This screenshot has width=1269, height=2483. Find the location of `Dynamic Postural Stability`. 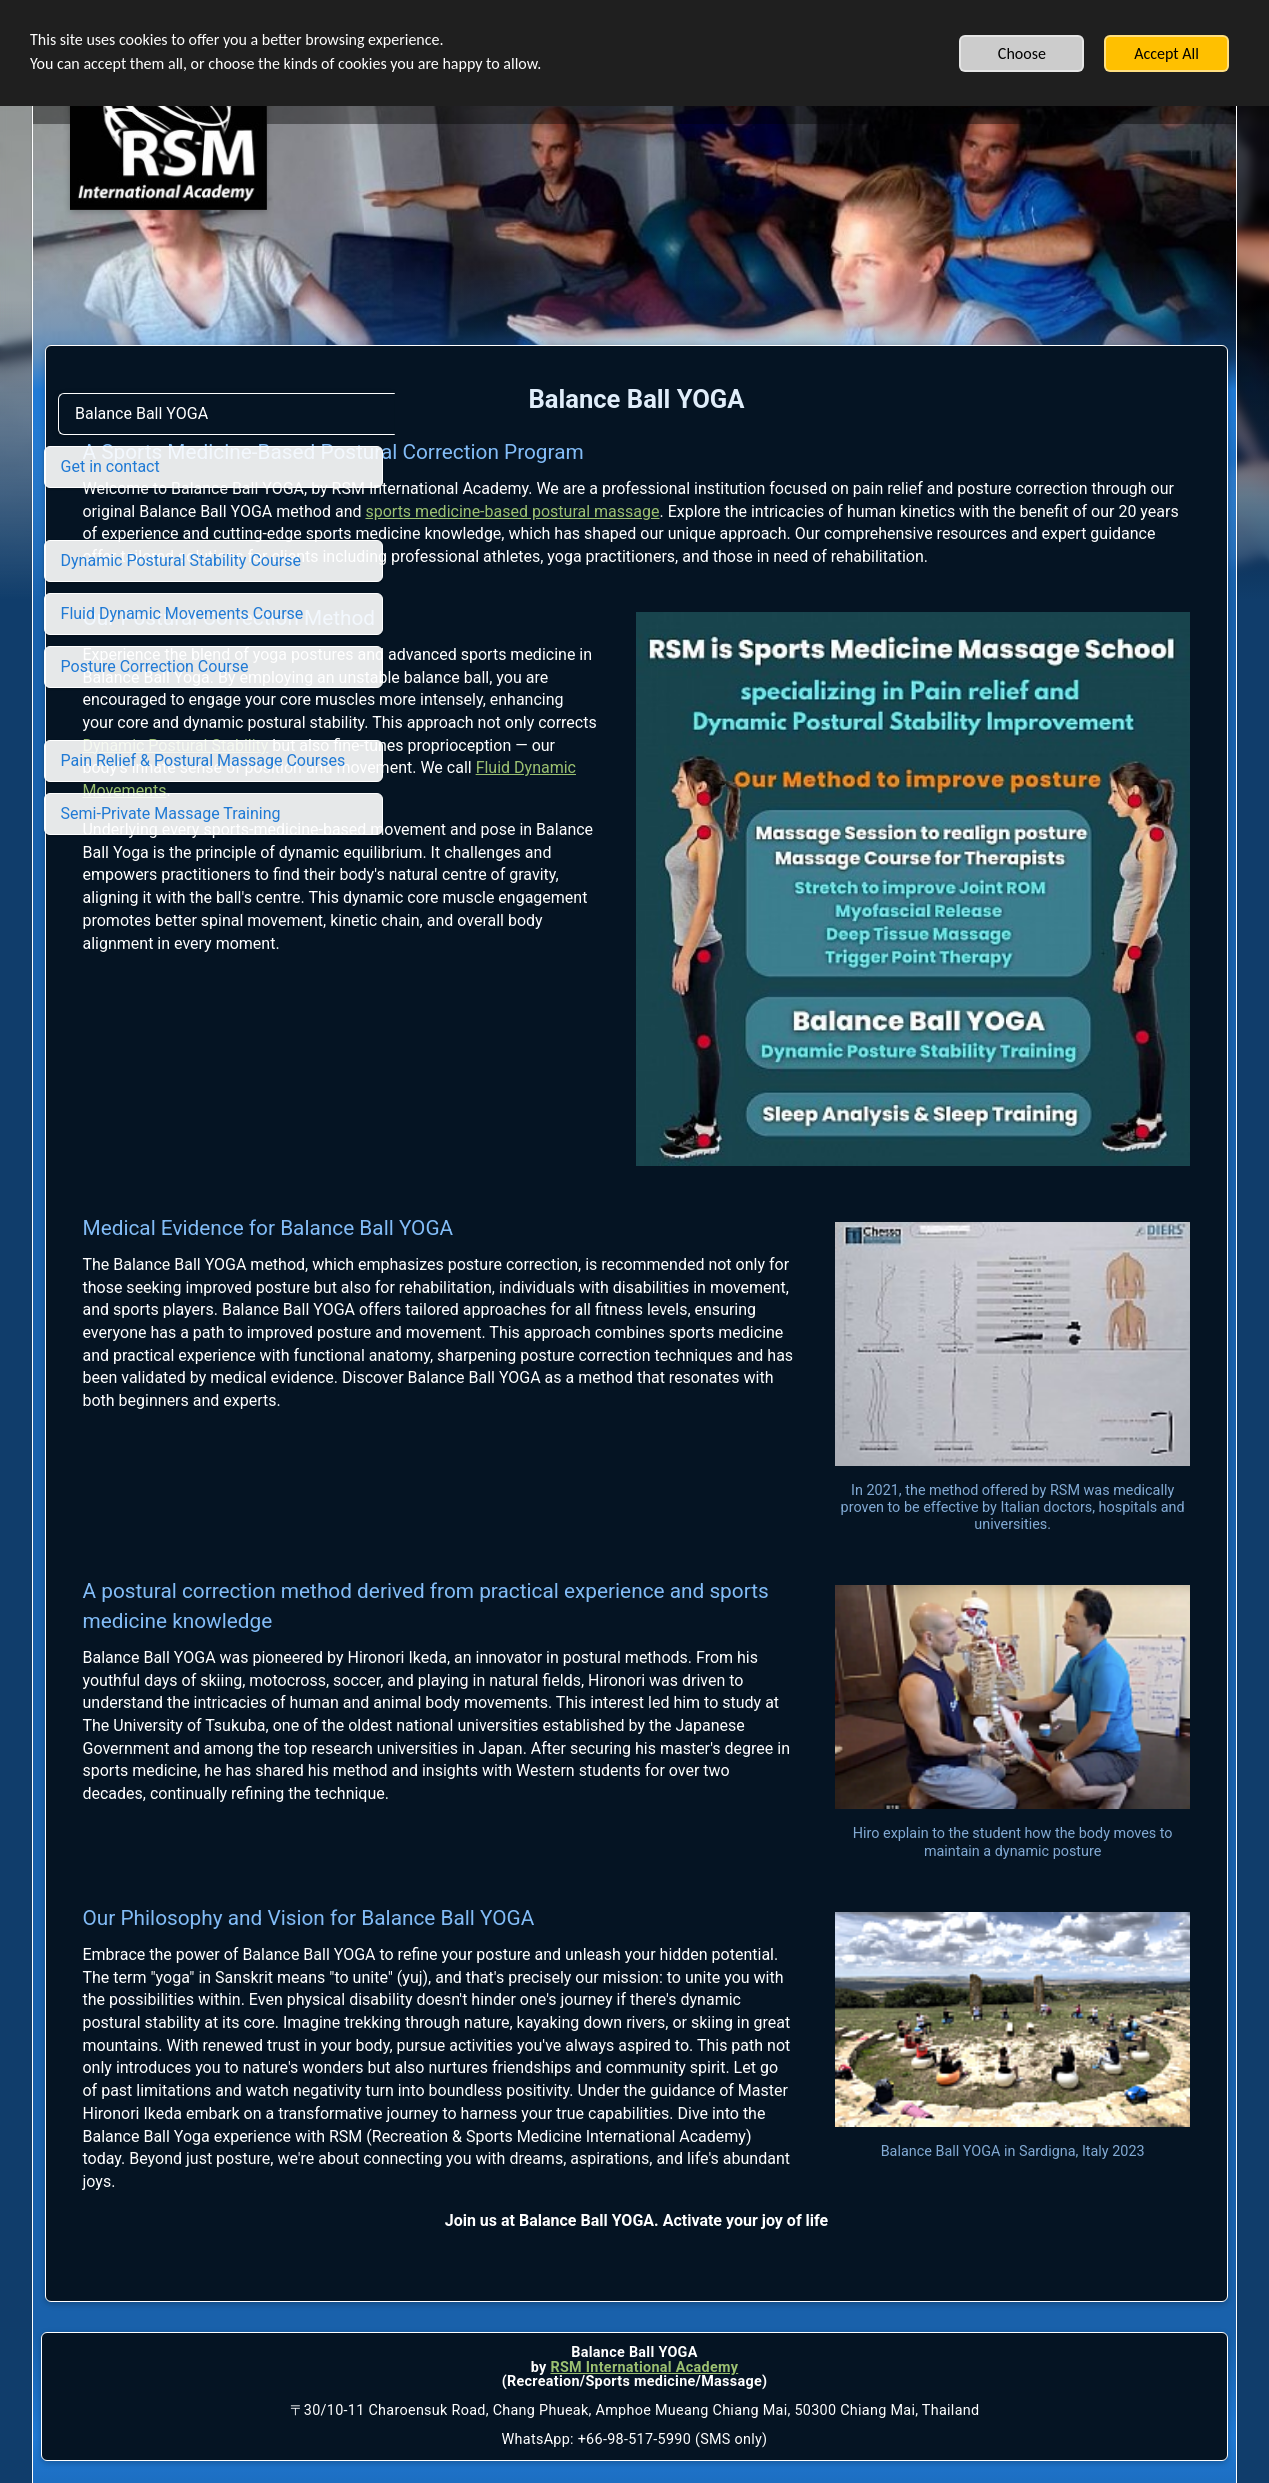

Dynamic Postural Stability is located at coordinates (524, 836).